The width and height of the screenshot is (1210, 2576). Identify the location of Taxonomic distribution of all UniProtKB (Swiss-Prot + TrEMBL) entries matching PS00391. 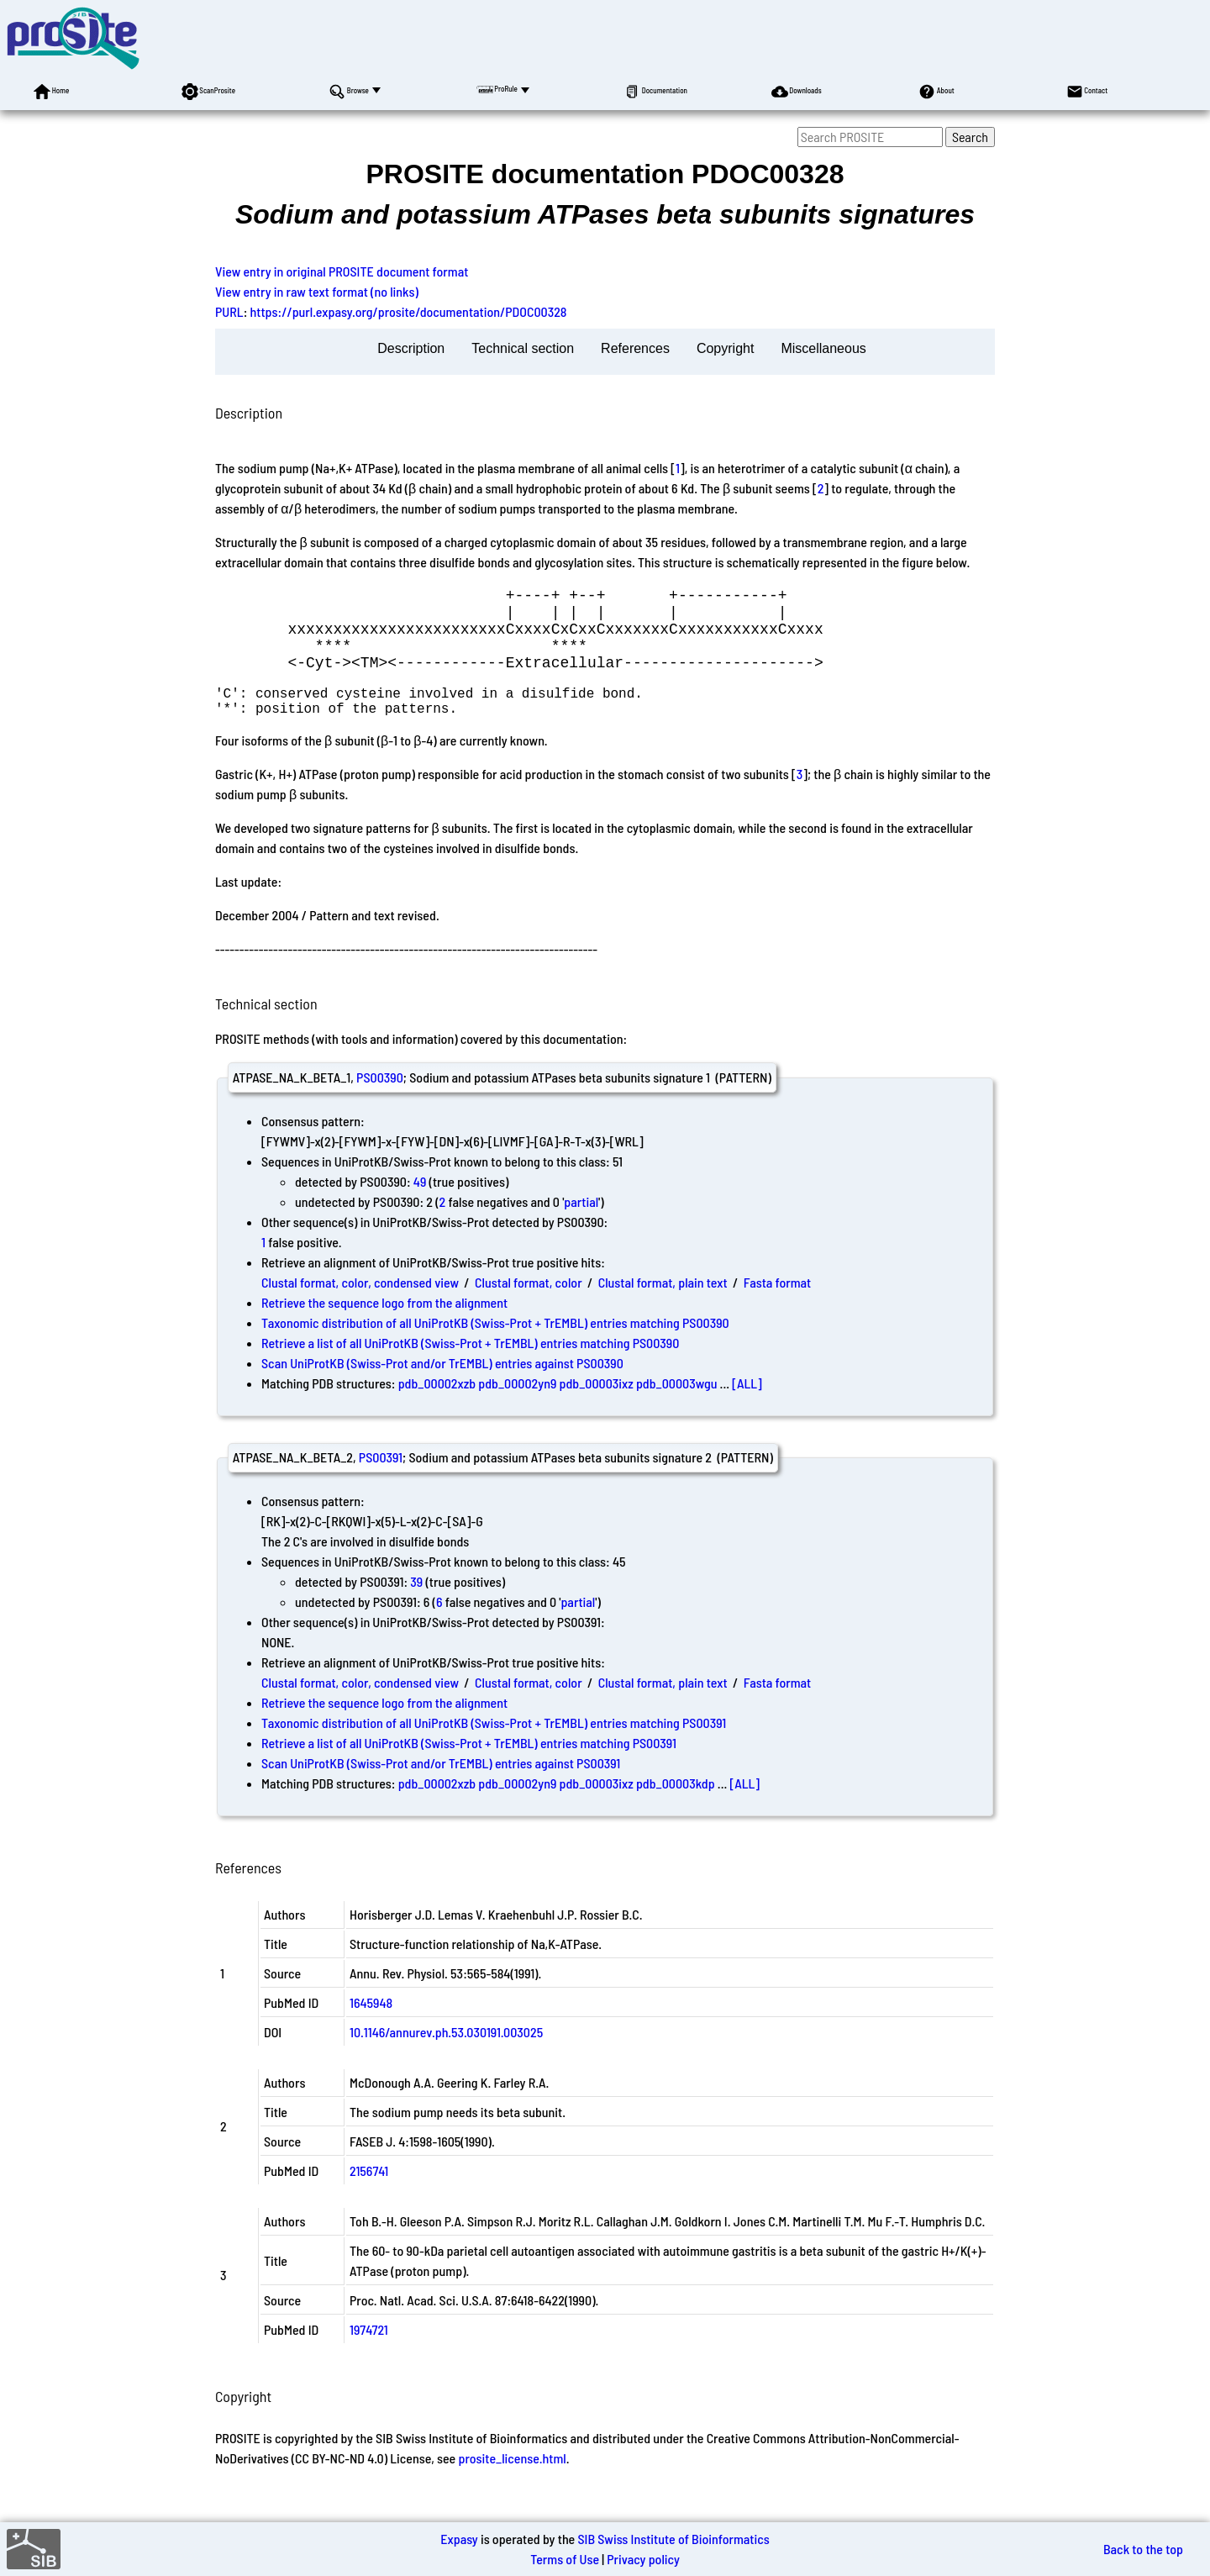
(493, 1746).